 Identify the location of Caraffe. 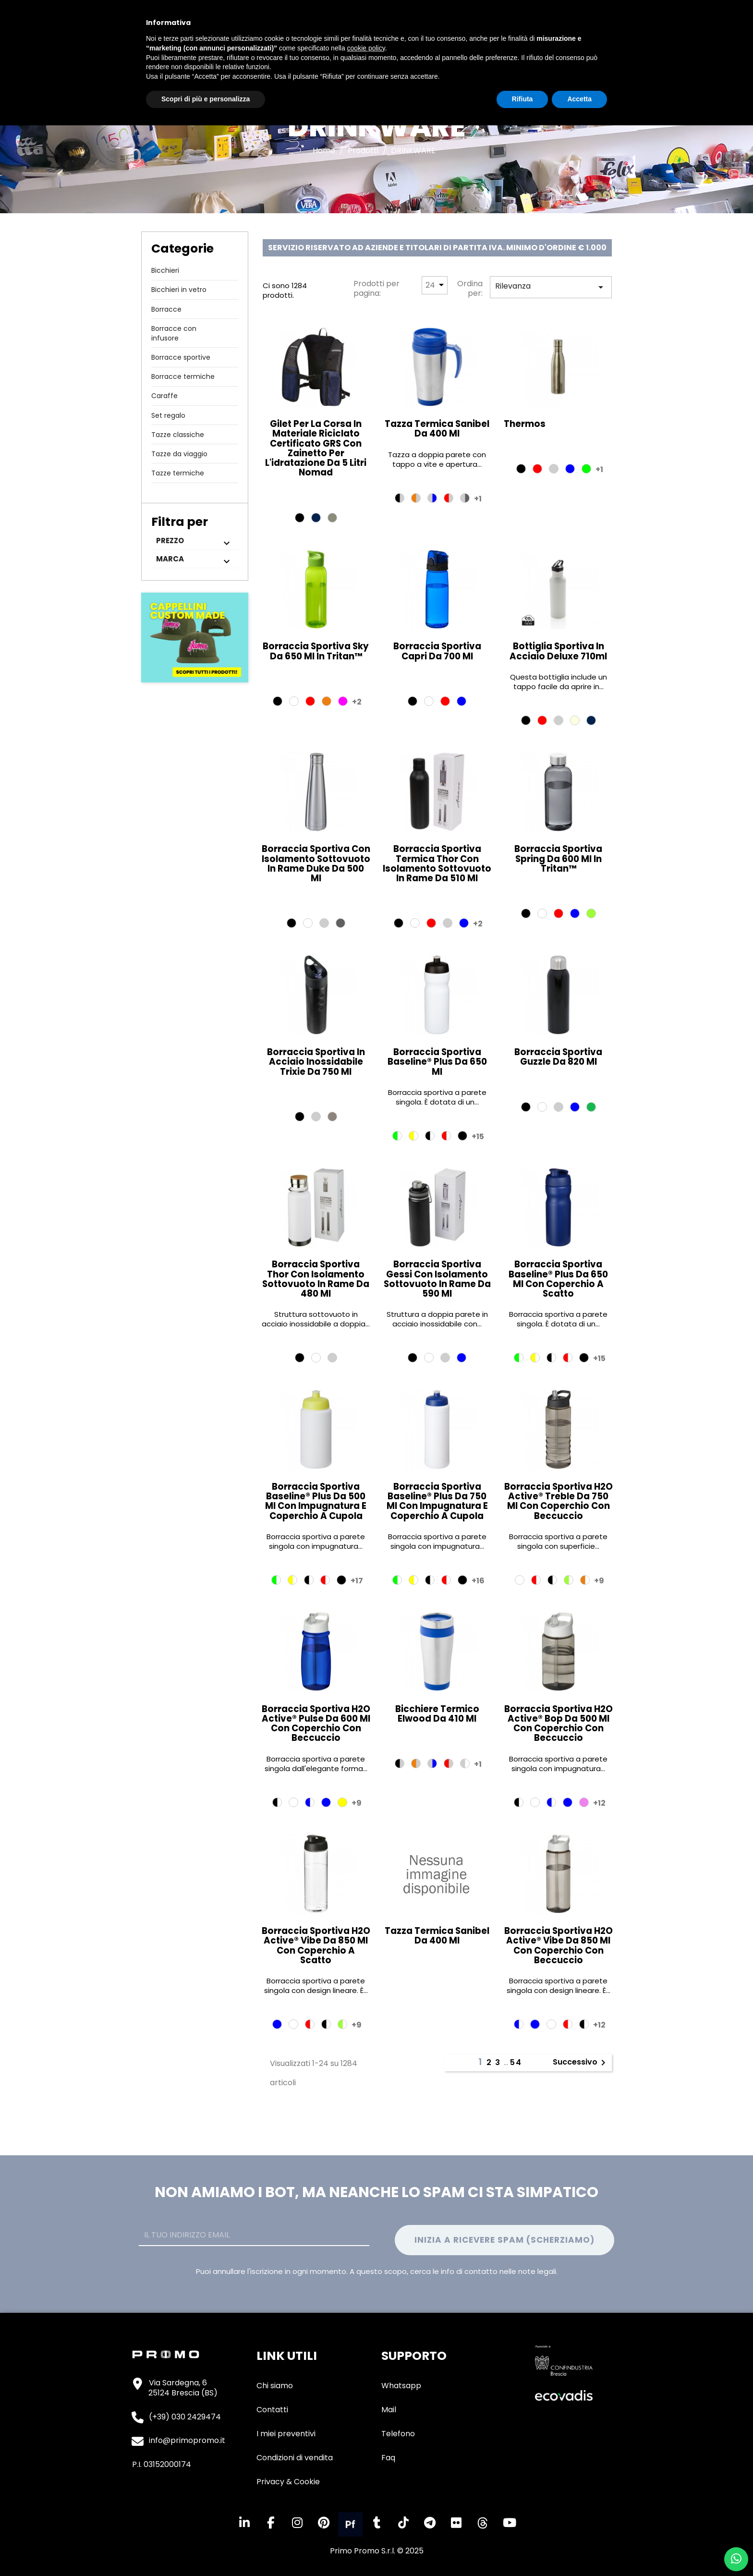
(164, 396).